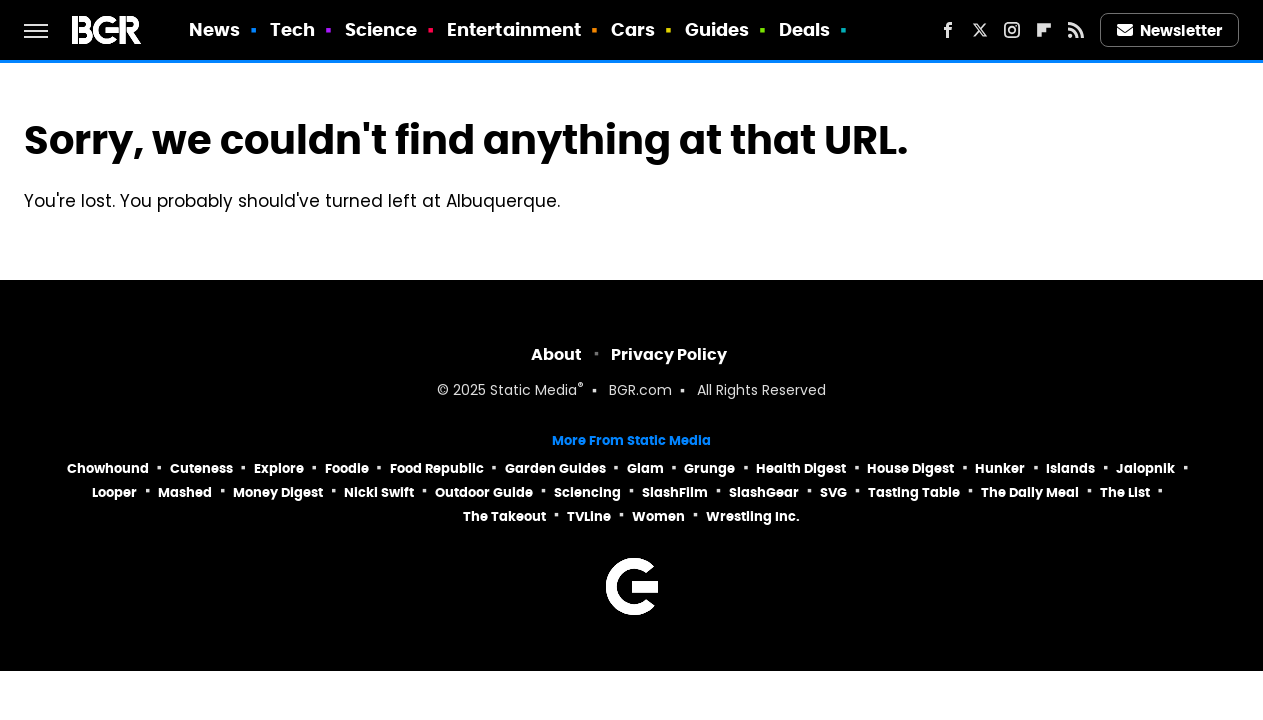 This screenshot has height=720, width=1263. Describe the element at coordinates (1044, 30) in the screenshot. I see `[Flipboard]` at that location.